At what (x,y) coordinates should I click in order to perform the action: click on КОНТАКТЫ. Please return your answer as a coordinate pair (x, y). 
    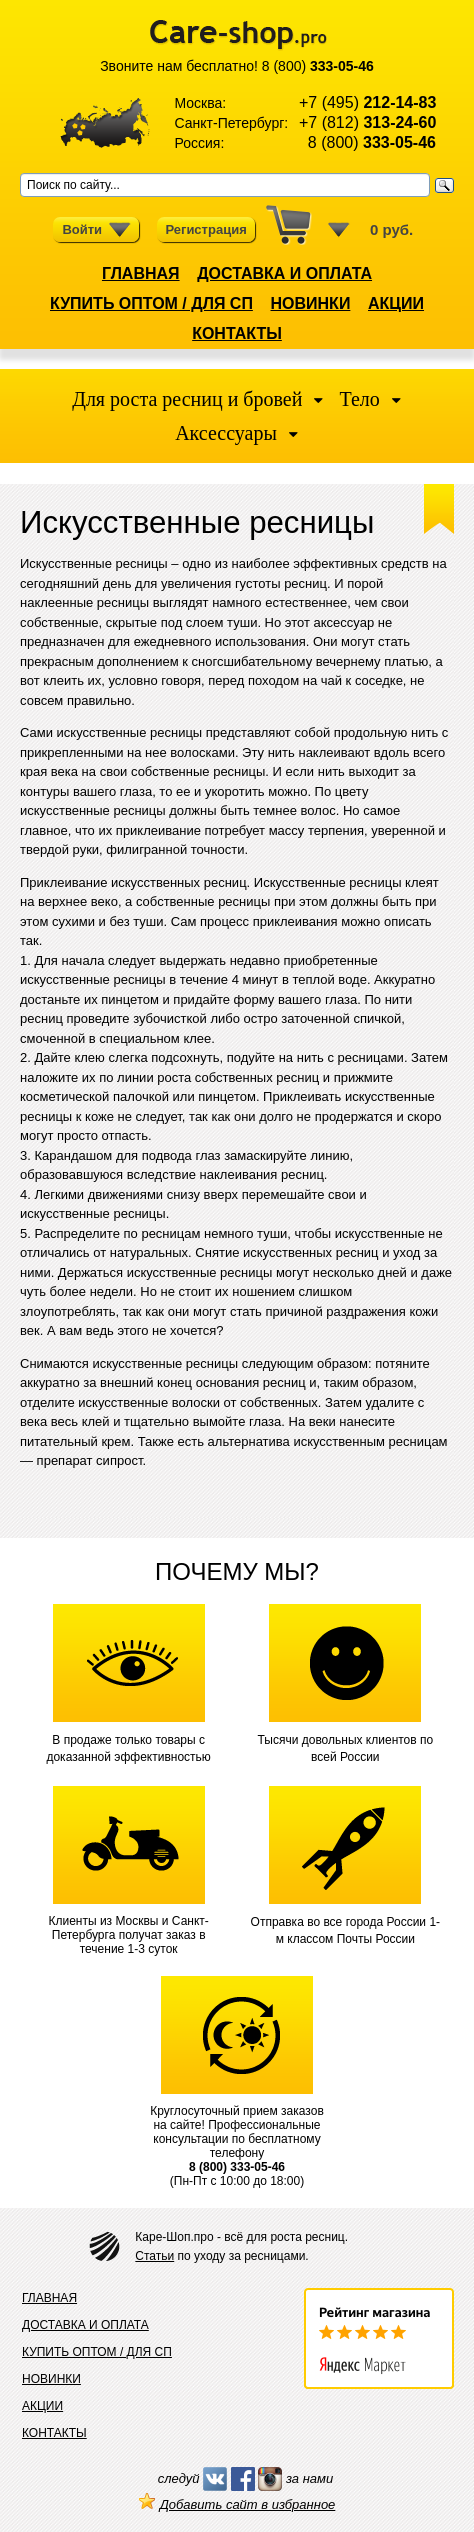
    Looking at the image, I should click on (237, 333).